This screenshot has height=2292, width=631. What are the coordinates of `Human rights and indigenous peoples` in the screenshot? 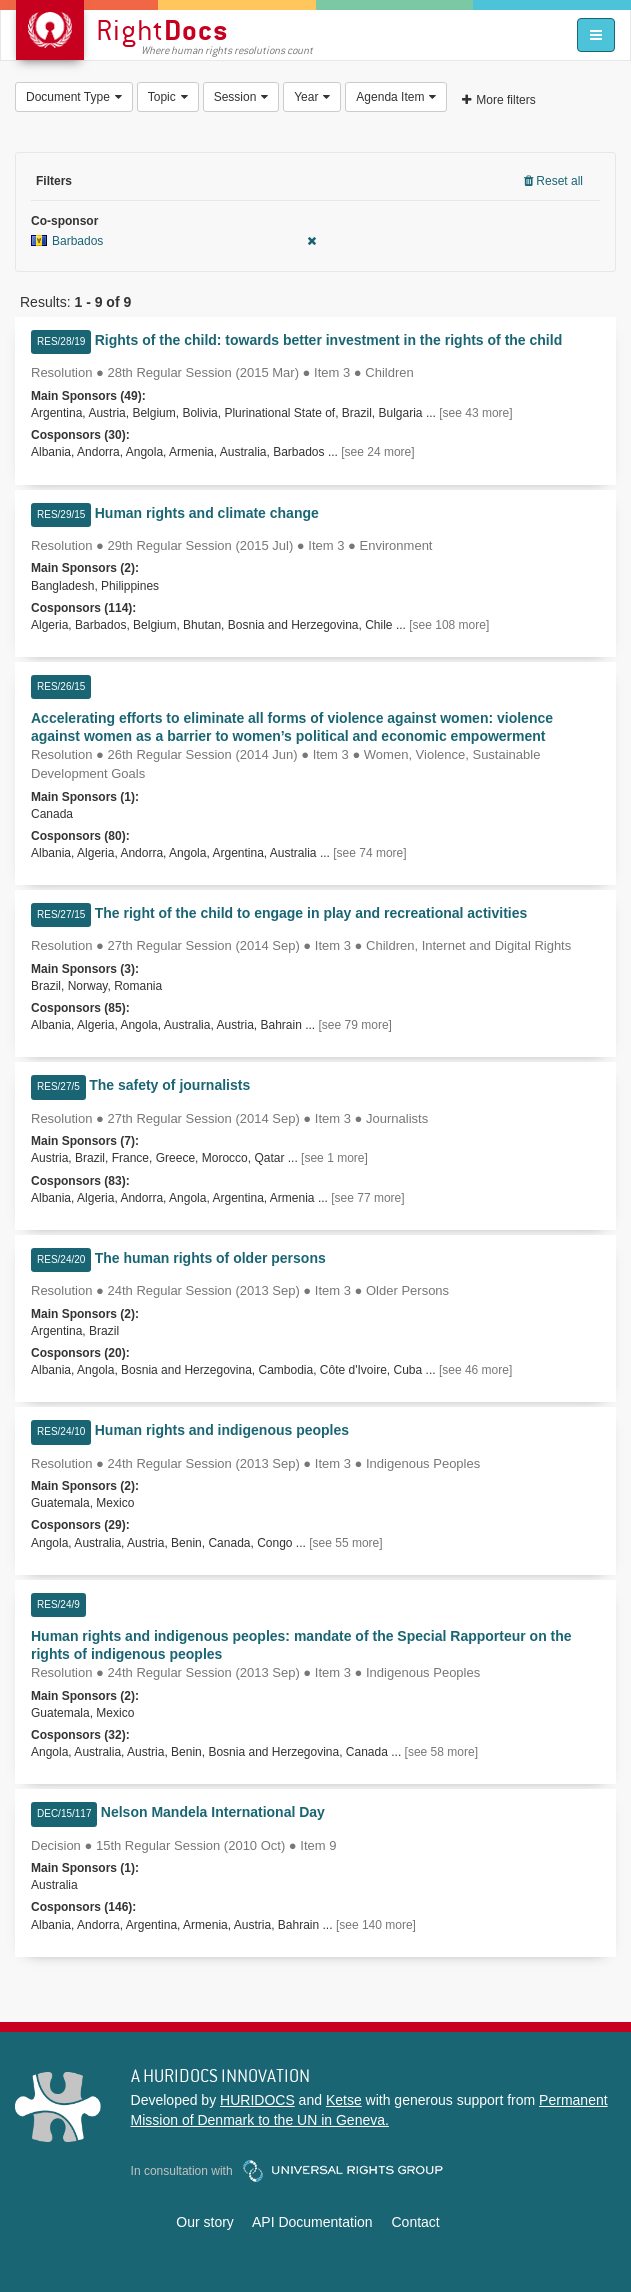 It's located at (222, 1430).